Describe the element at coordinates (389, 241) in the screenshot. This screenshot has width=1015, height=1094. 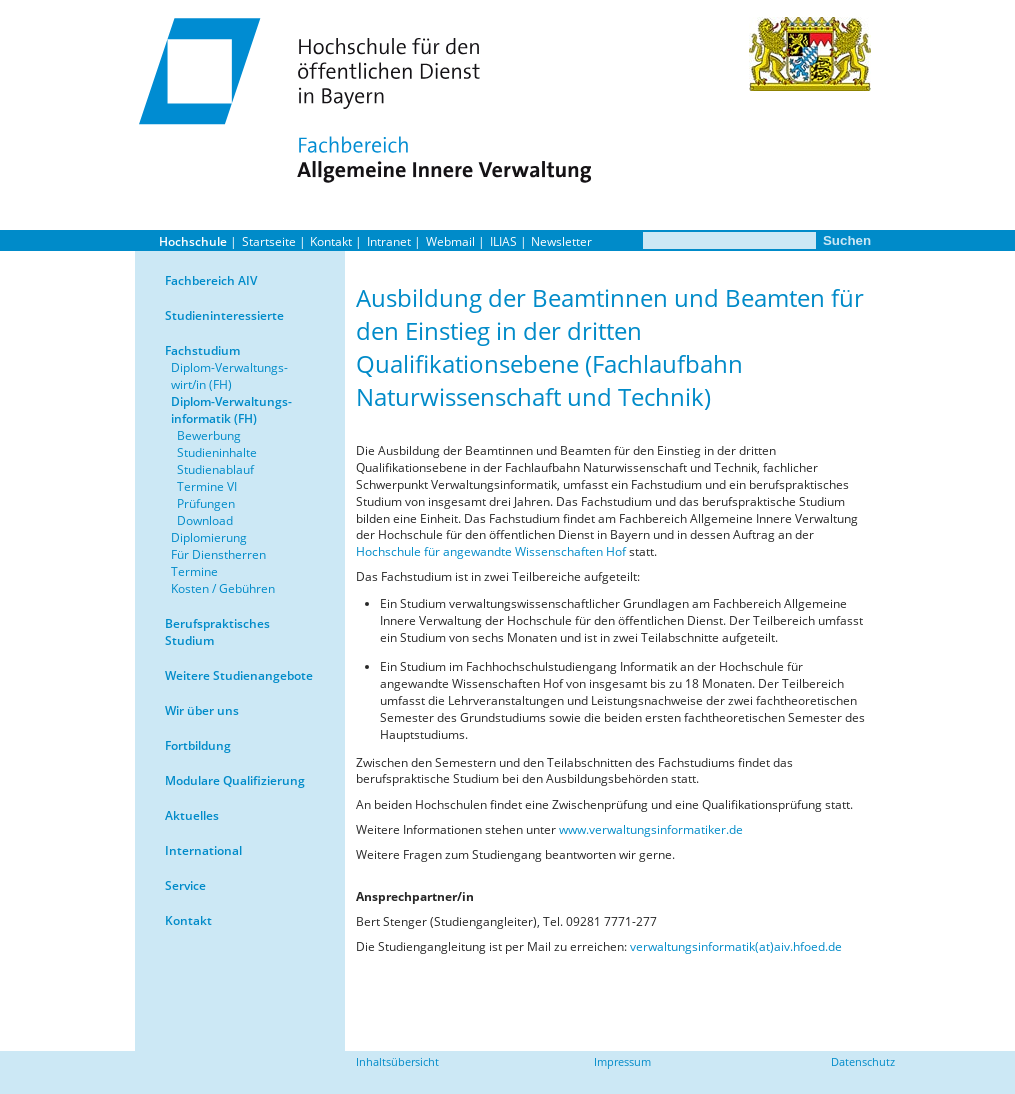
I see `Intranet` at that location.